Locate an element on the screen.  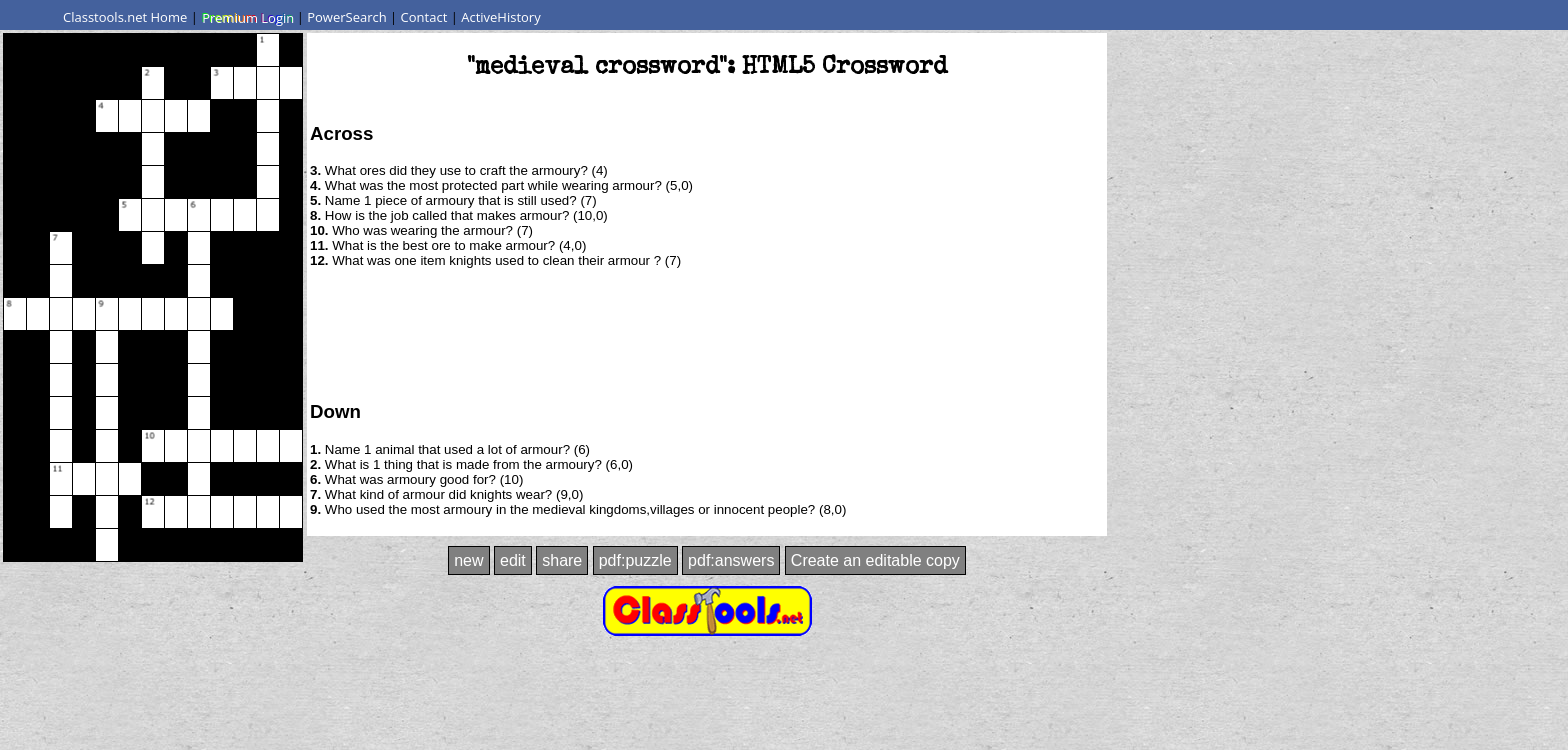
pdf:answers is located at coordinates (731, 560).